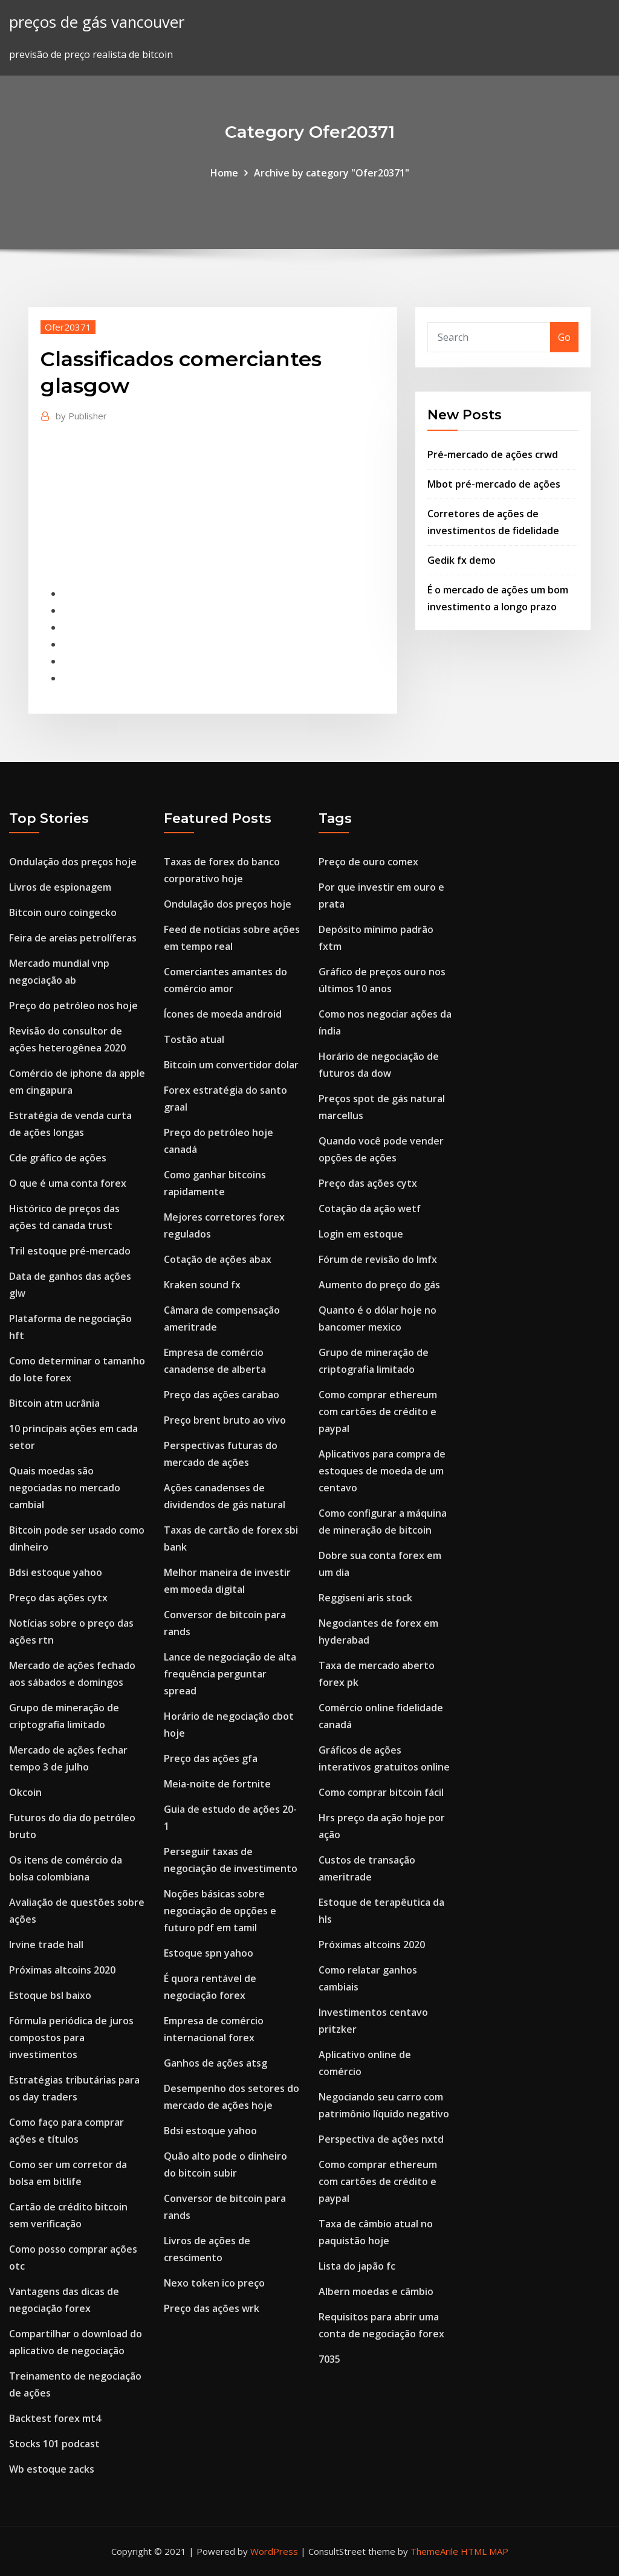 This screenshot has width=619, height=2576. Describe the element at coordinates (60, 887) in the screenshot. I see `Livros de espionagem` at that location.